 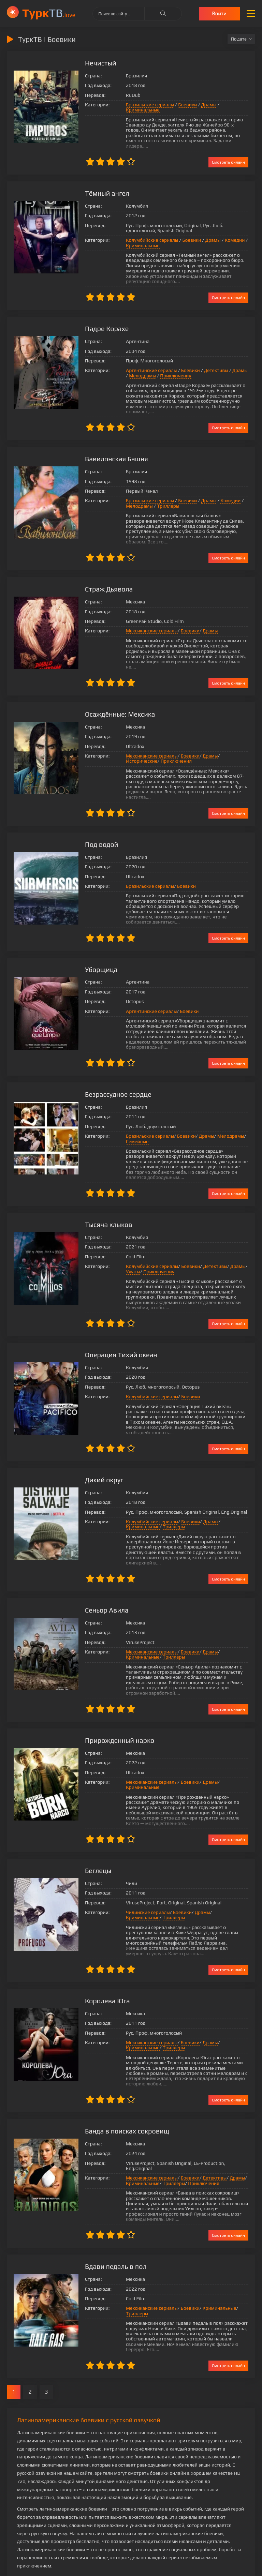 I want to click on Бразильские сериалы, so click(x=143, y=104).